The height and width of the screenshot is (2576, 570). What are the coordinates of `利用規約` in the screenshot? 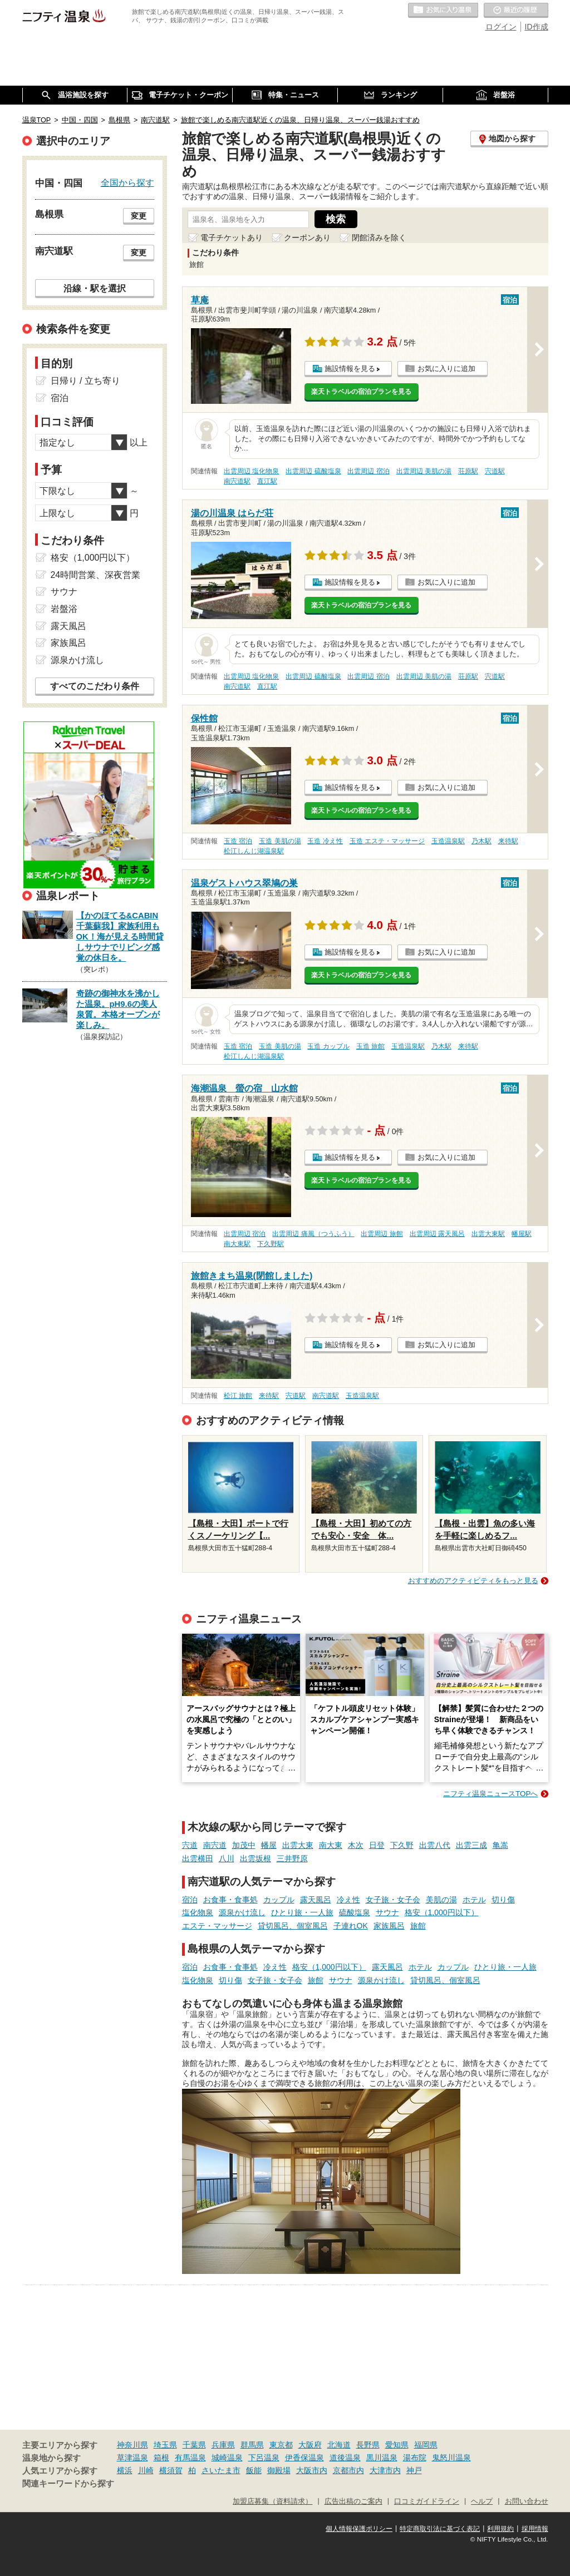 It's located at (500, 2529).